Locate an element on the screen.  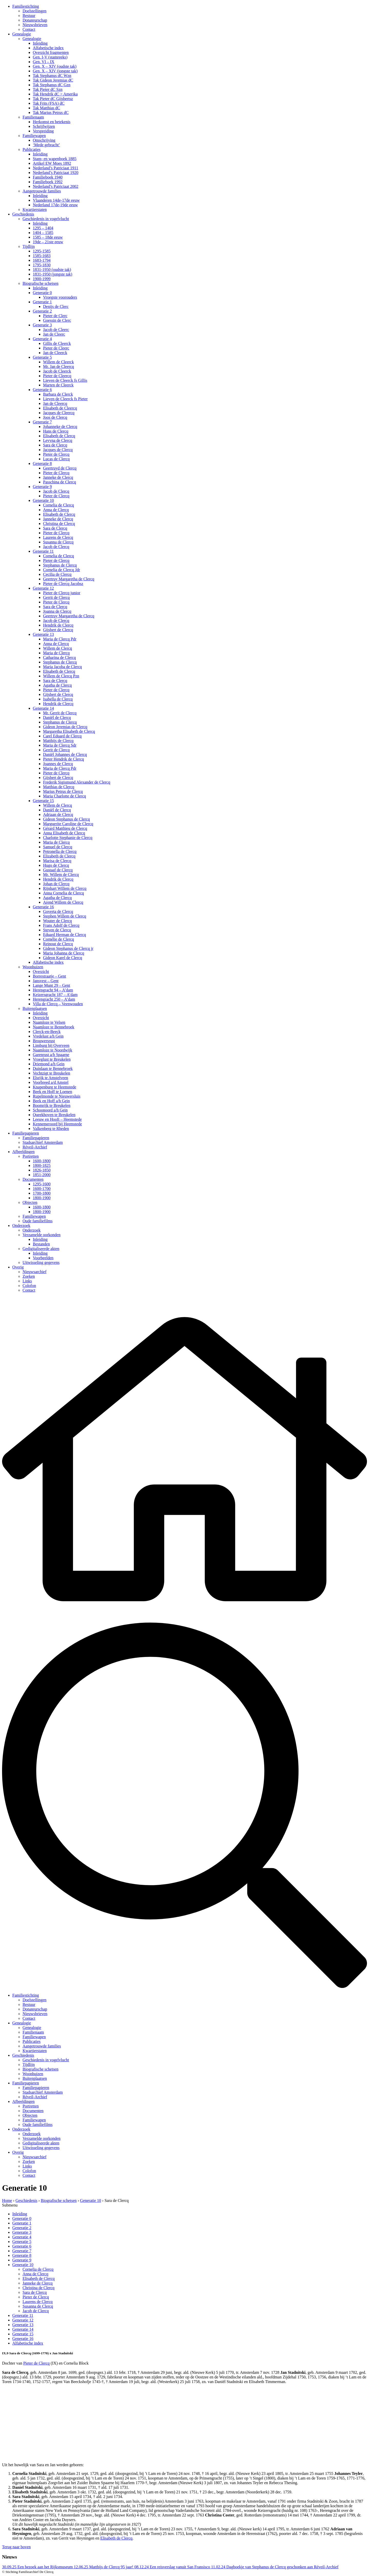
Gedigitaliseerde akten is located at coordinates (41, 1248).